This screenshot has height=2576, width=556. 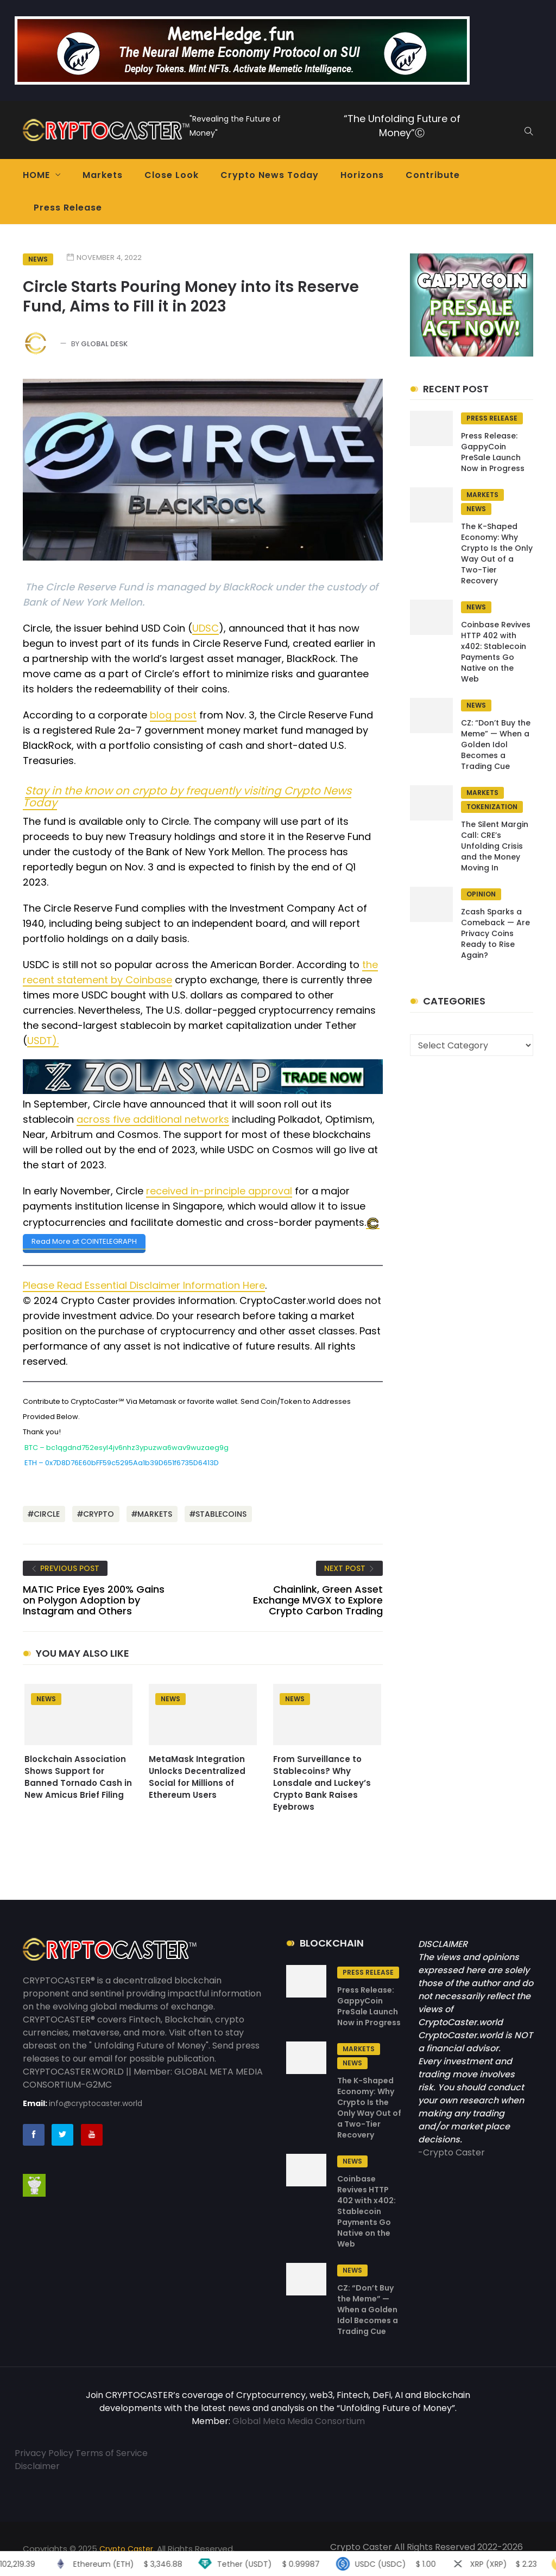 What do you see at coordinates (173, 715) in the screenshot?
I see `blog post` at bounding box center [173, 715].